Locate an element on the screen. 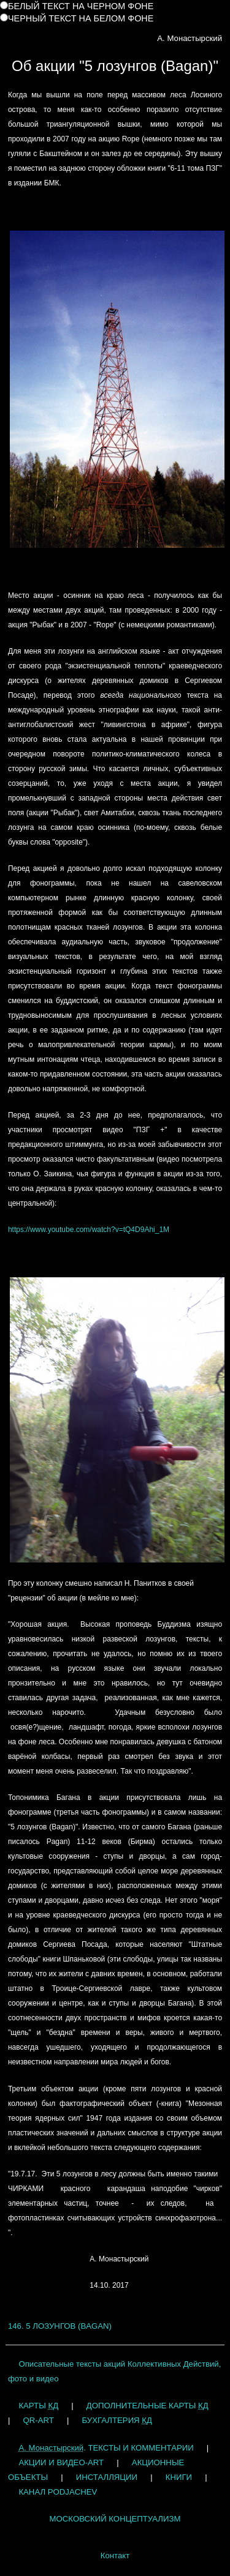  QR-ART is located at coordinates (38, 2420).